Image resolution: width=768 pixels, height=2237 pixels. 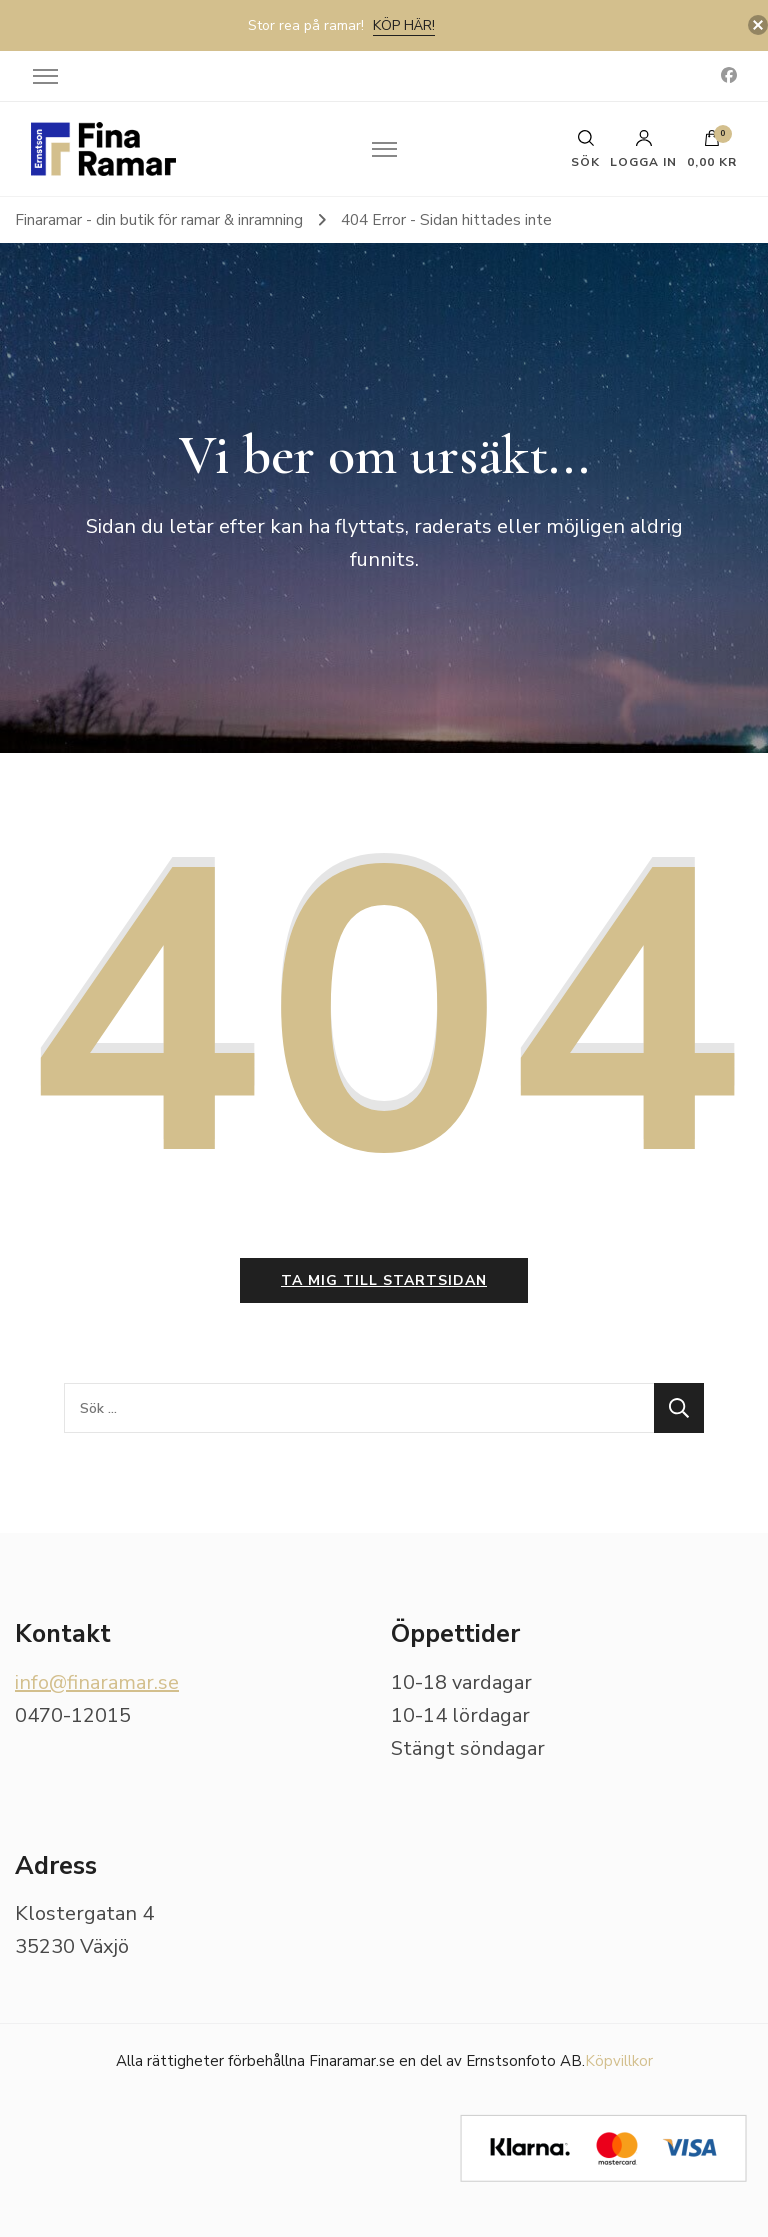 I want to click on Ta mig till startsidan, so click(x=384, y=1280).